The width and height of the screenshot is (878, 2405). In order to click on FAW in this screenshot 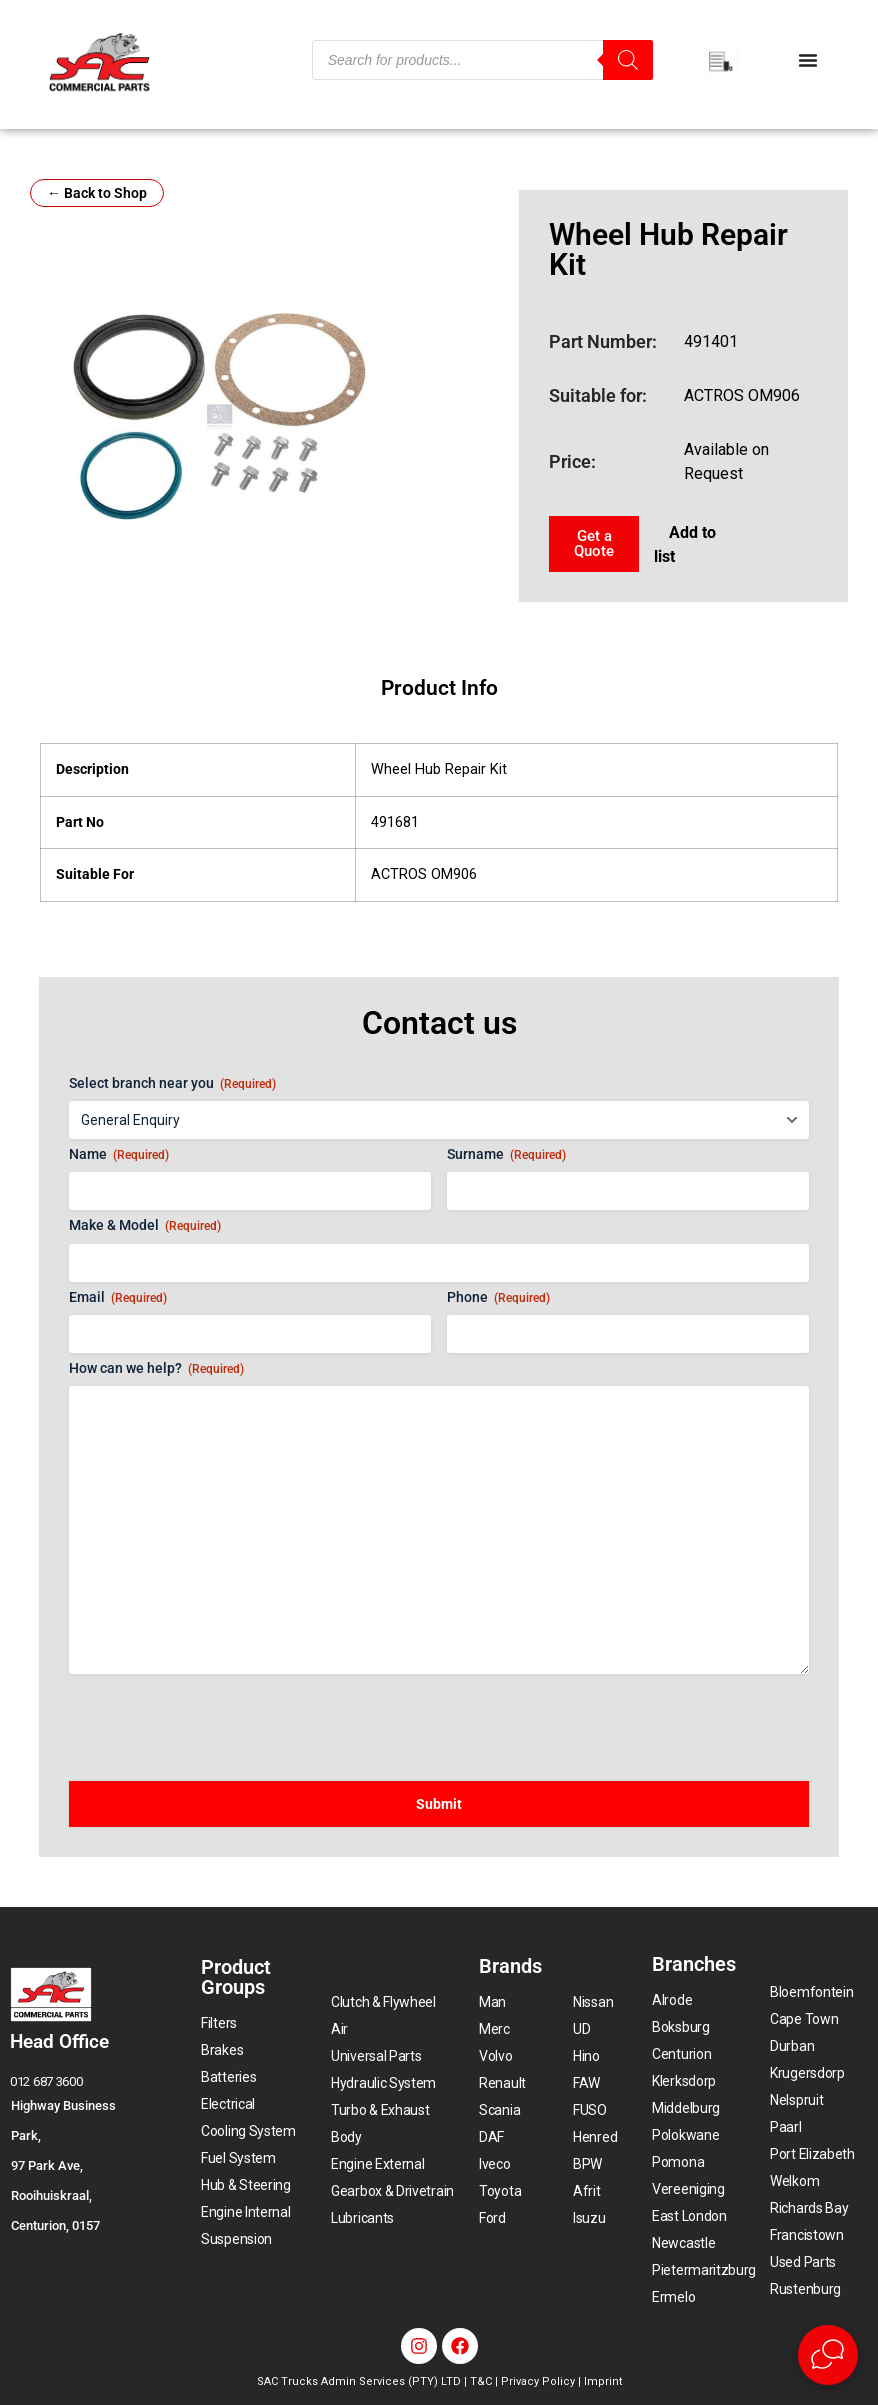, I will do `click(586, 2083)`.